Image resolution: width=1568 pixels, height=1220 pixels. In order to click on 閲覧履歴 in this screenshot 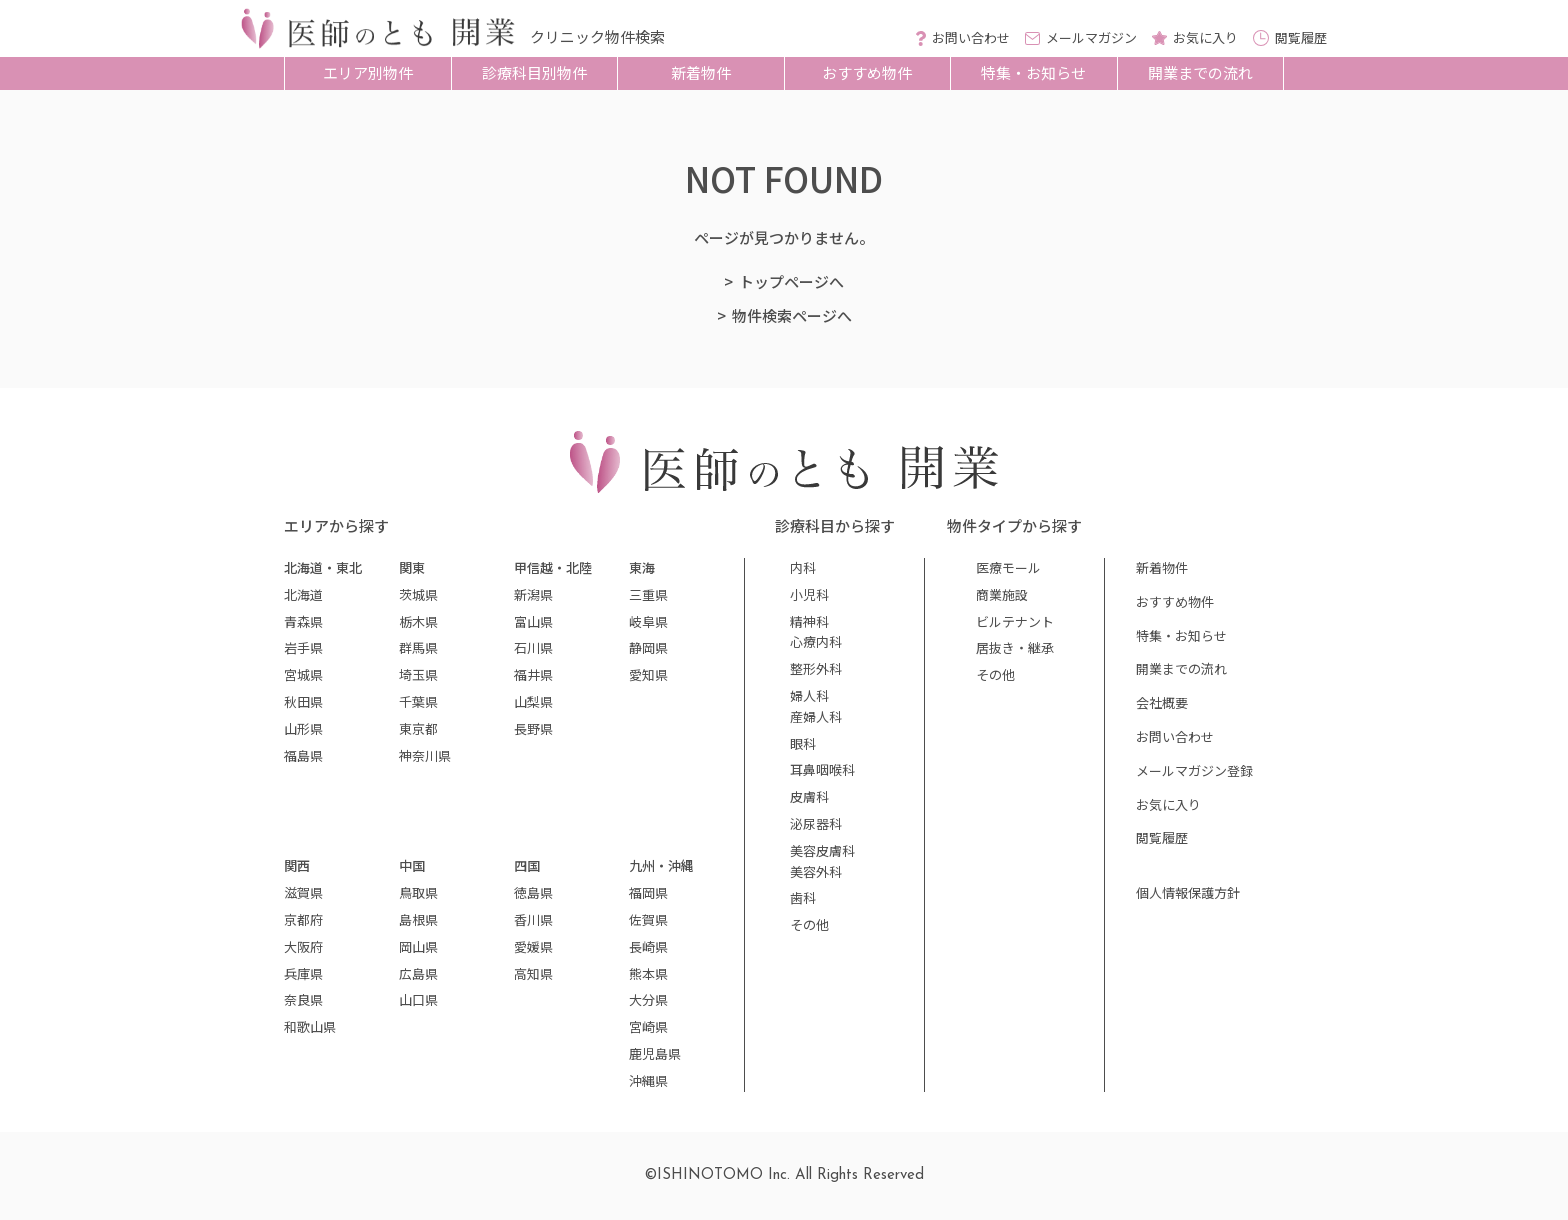, I will do `click(1162, 837)`.